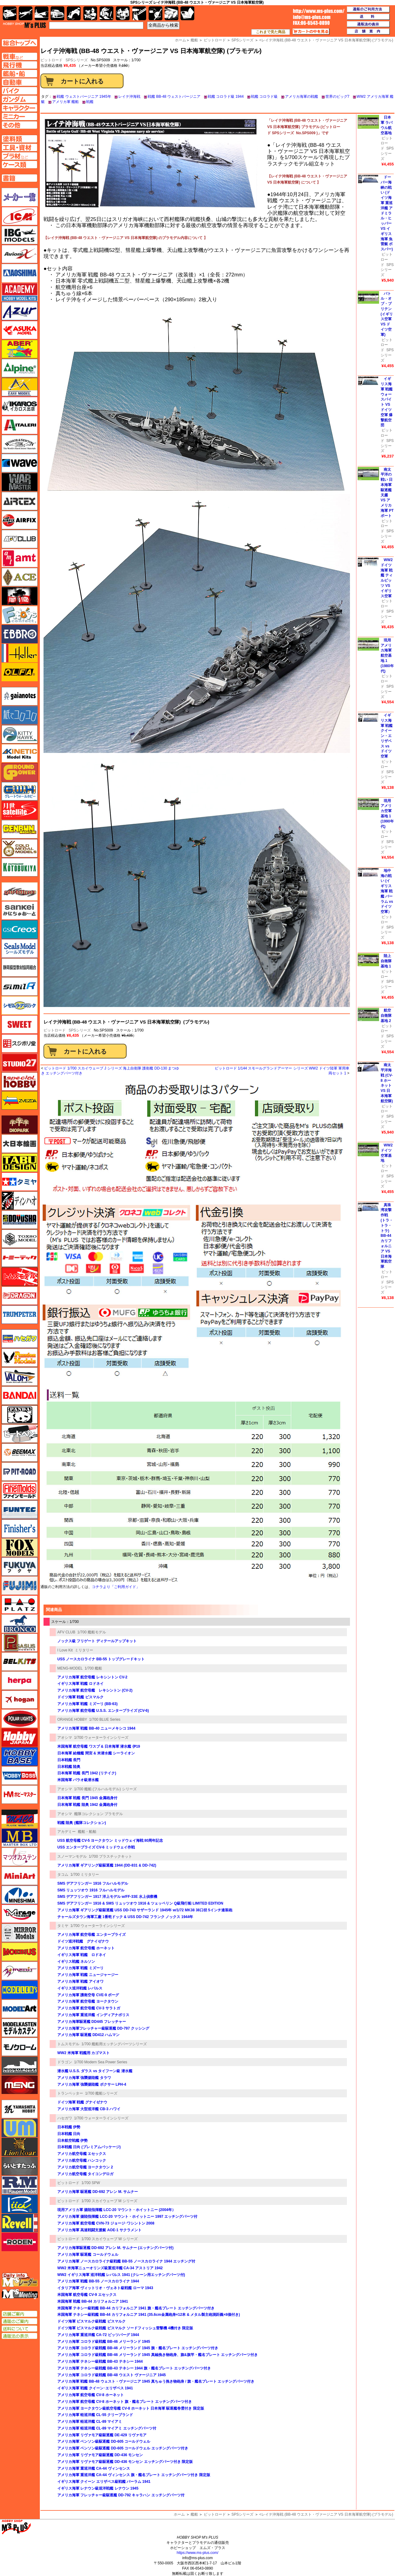 The image size is (395, 2576). What do you see at coordinates (20, 672) in the screenshot?
I see `オルファ` at bounding box center [20, 672].